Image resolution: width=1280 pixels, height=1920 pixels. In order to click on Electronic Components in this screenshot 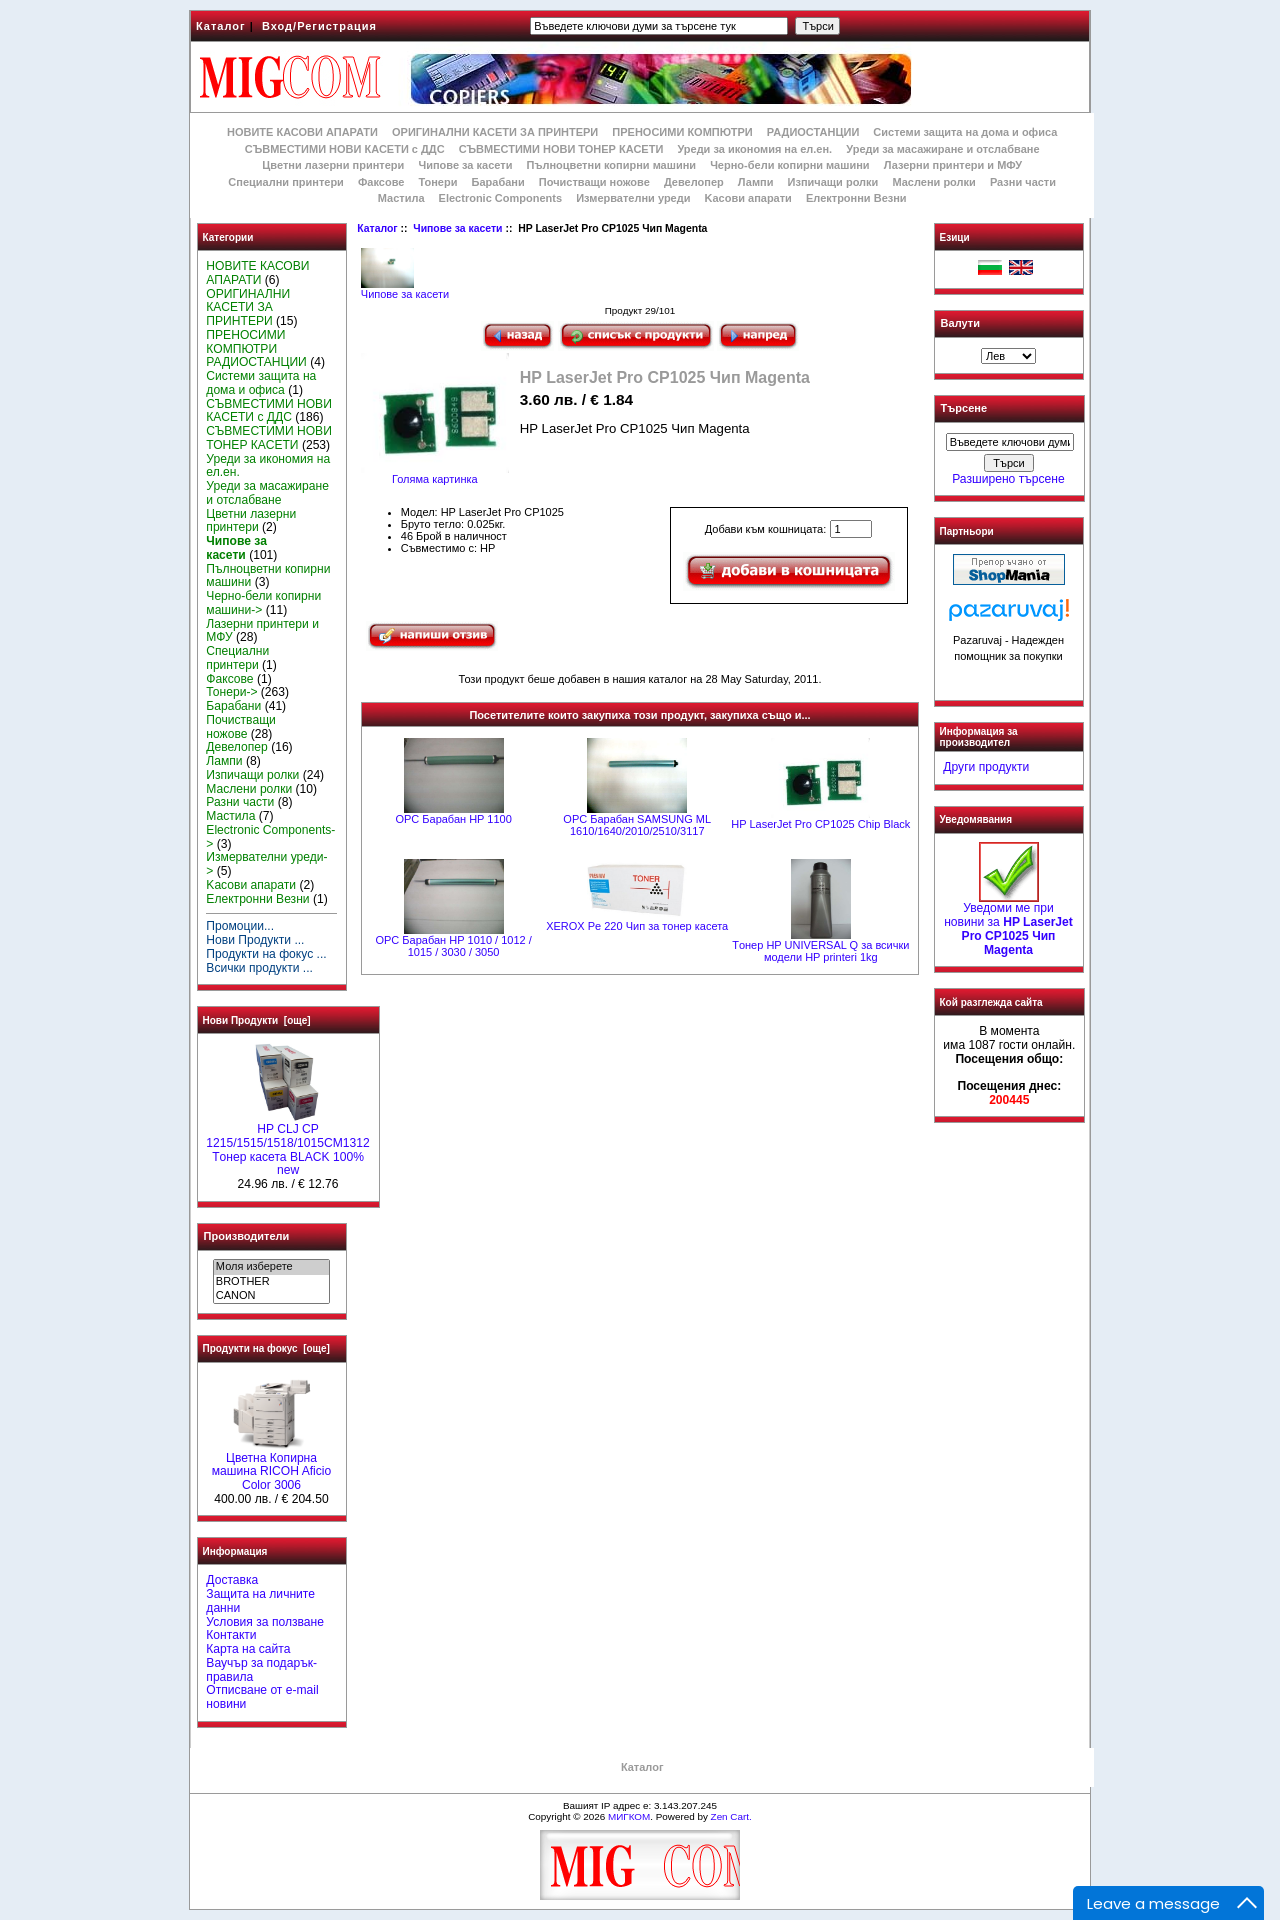, I will do `click(500, 198)`.